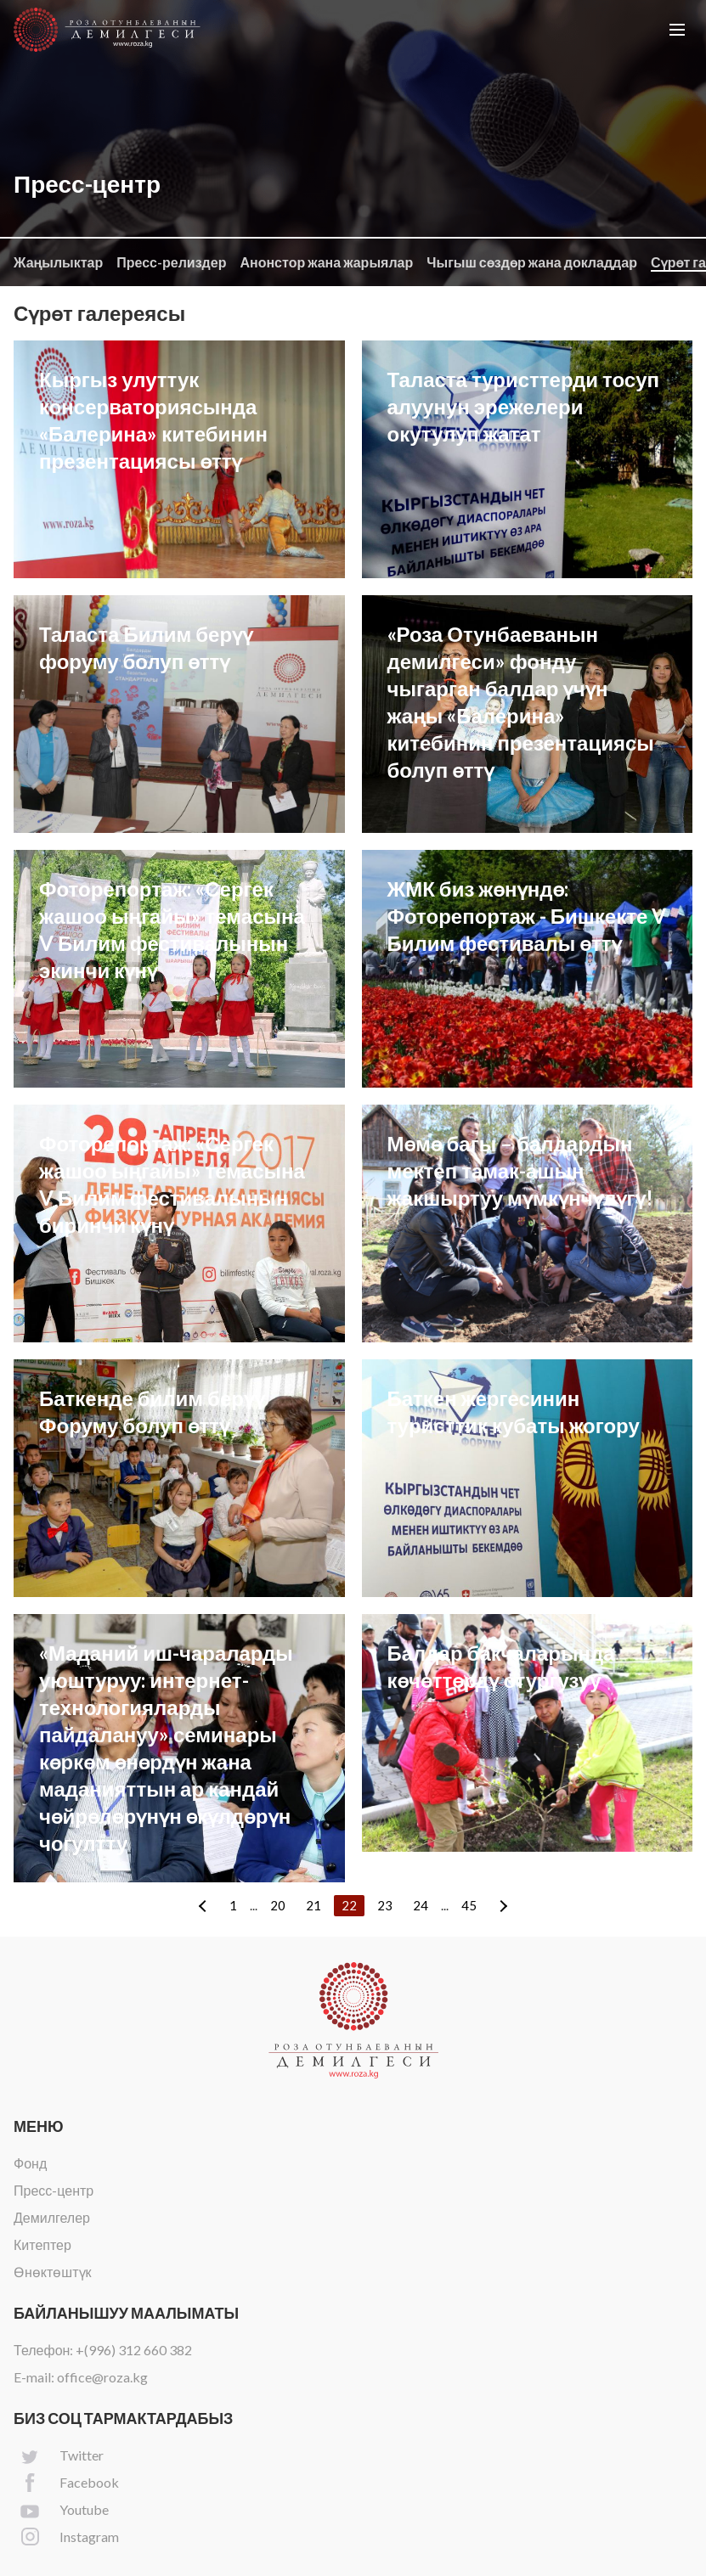 This screenshot has width=706, height=2576. I want to click on Чыгыш сөздөр жана докладдар, so click(531, 262).